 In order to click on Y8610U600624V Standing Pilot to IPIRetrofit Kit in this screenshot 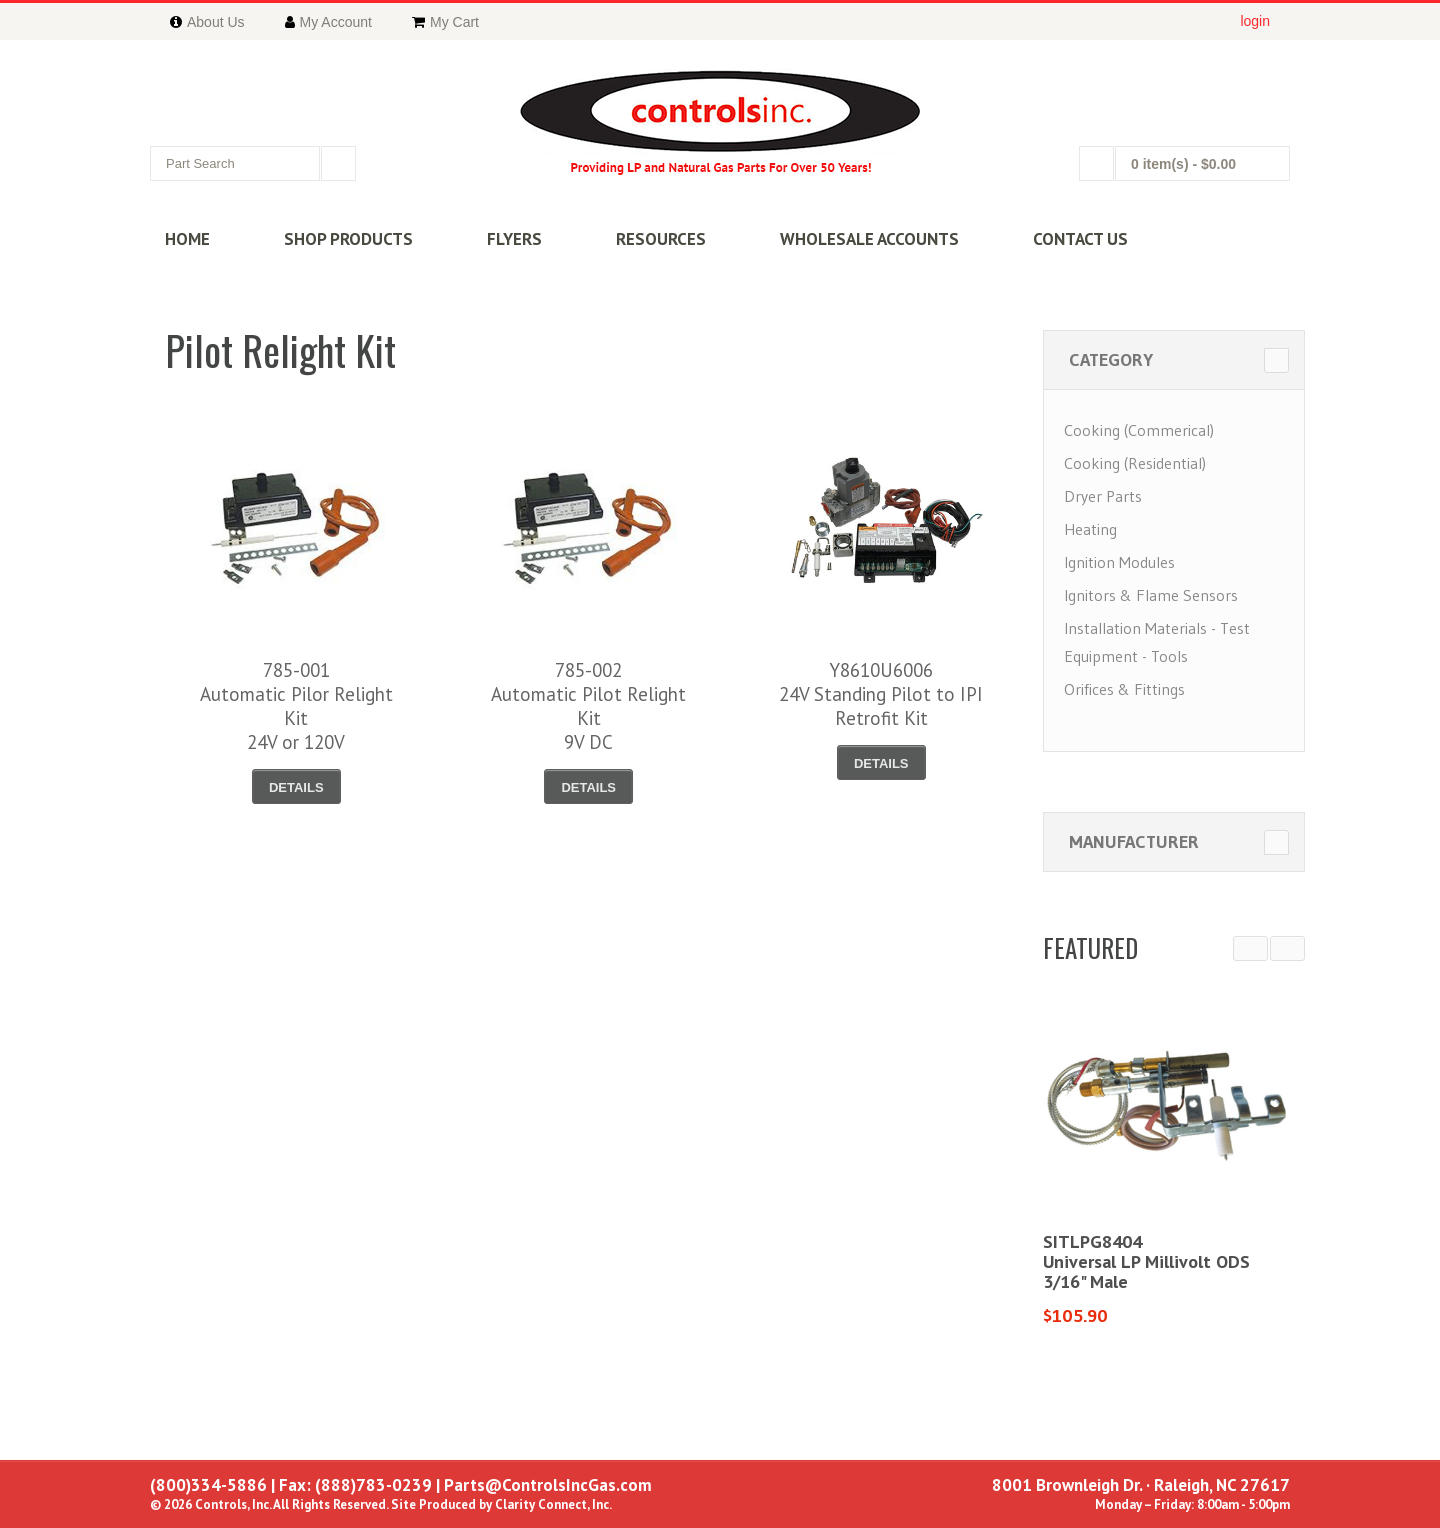, I will do `click(881, 694)`.